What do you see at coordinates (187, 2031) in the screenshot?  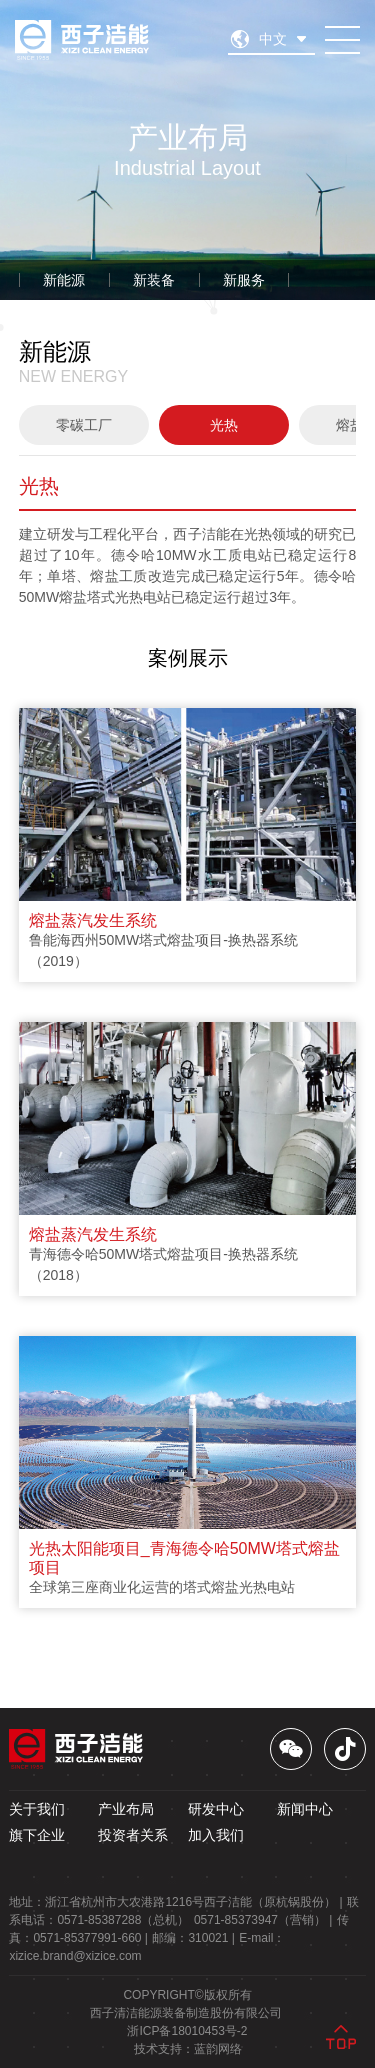 I see `浙ICP备18010453号-2` at bounding box center [187, 2031].